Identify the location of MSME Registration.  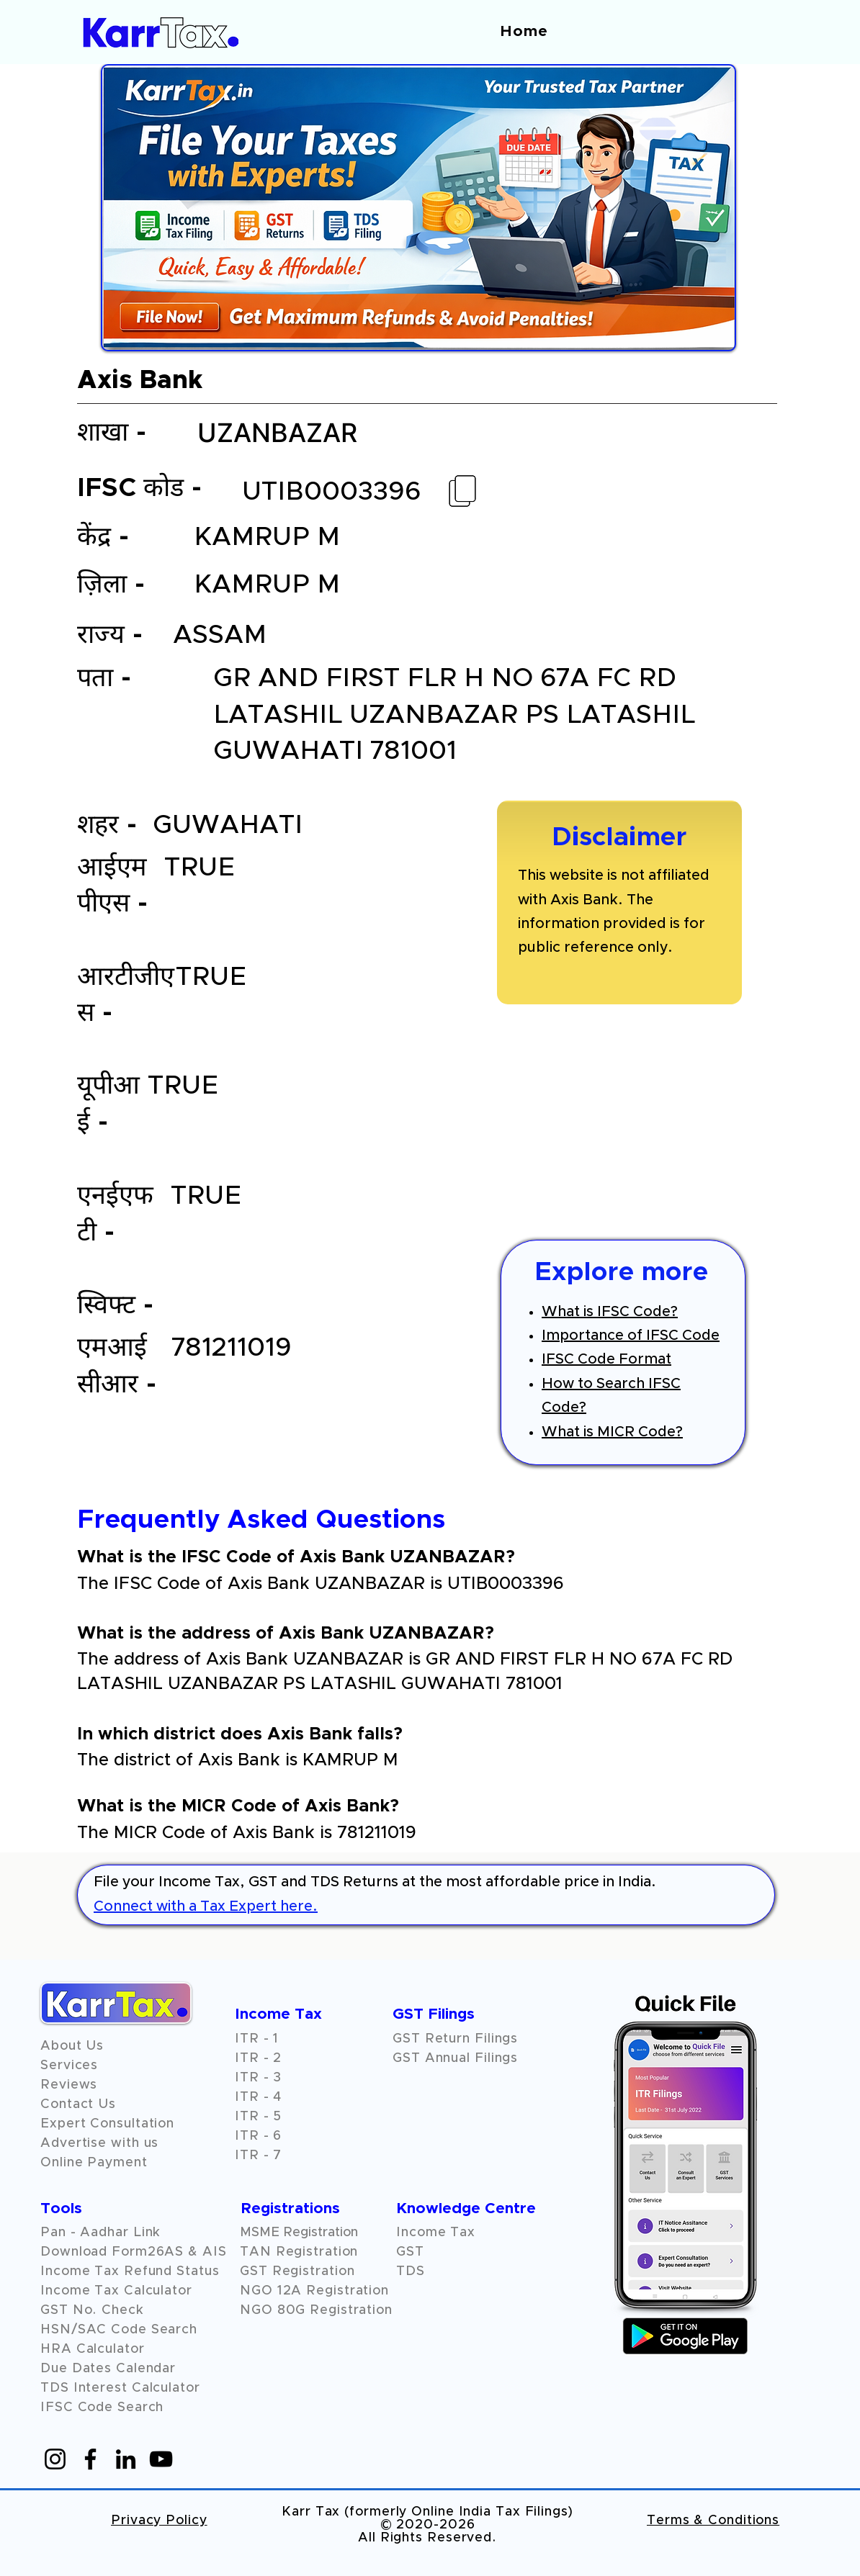
(299, 2232).